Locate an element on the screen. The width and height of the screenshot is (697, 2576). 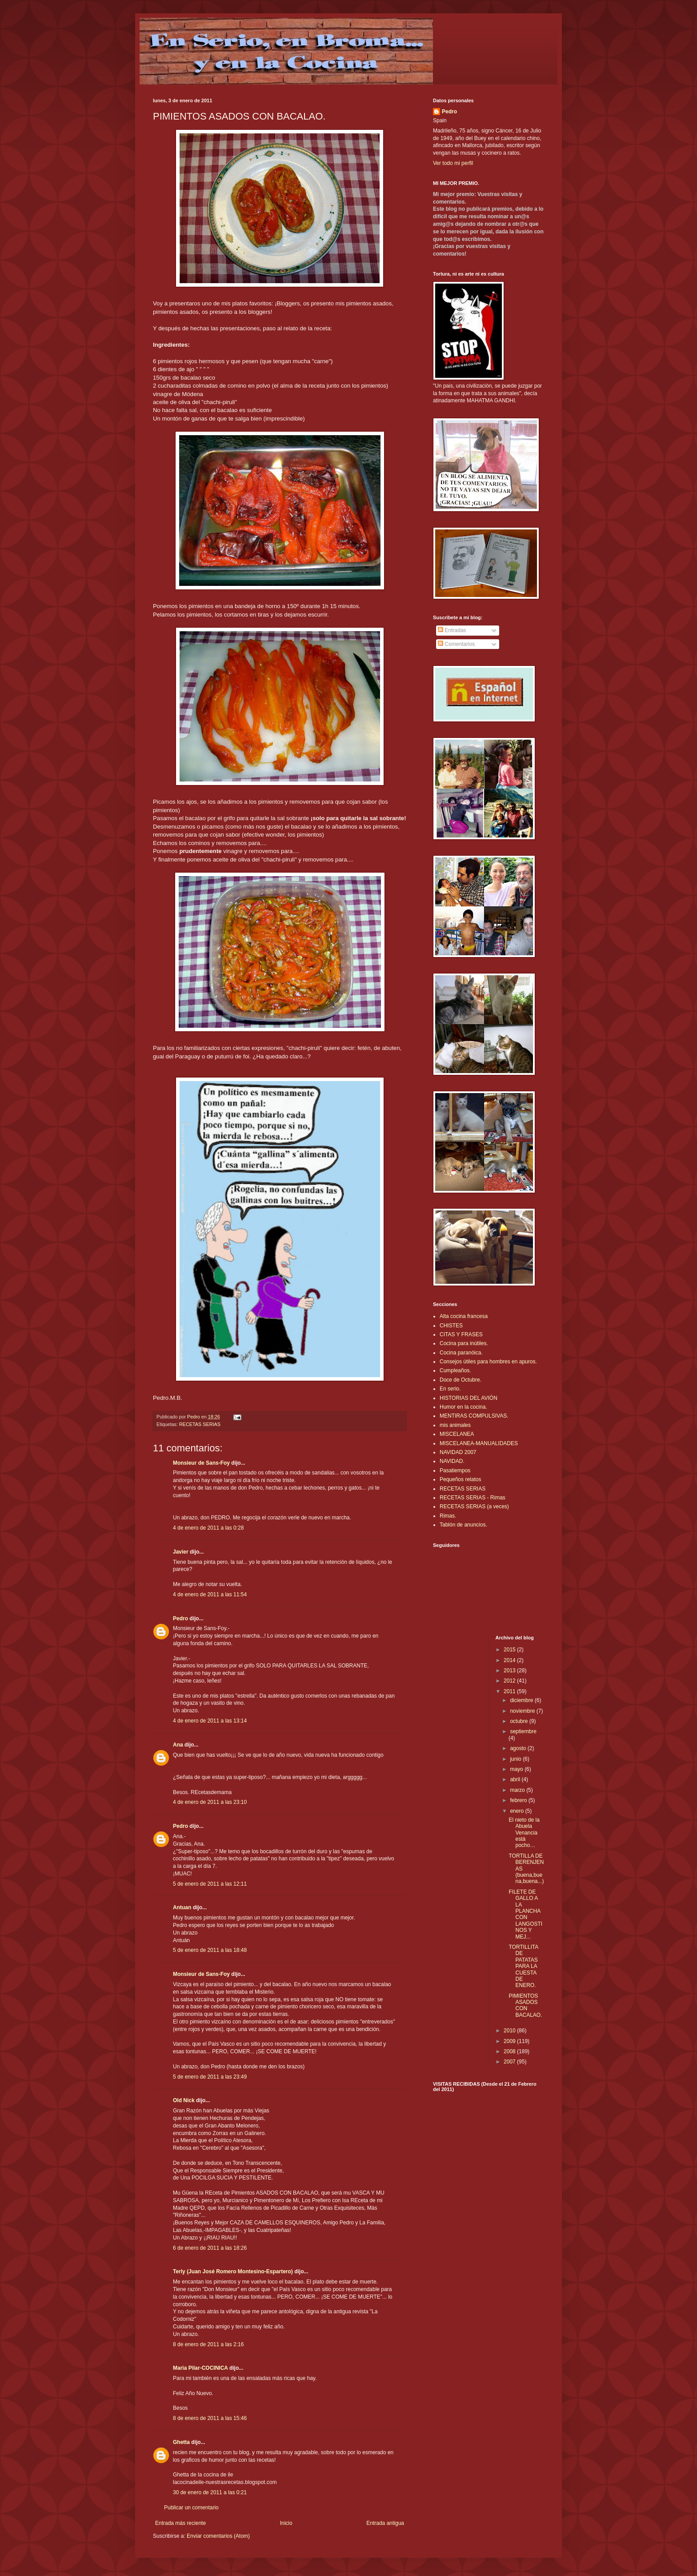
5 de enero de 2011 a las 12:11 is located at coordinates (210, 1884).